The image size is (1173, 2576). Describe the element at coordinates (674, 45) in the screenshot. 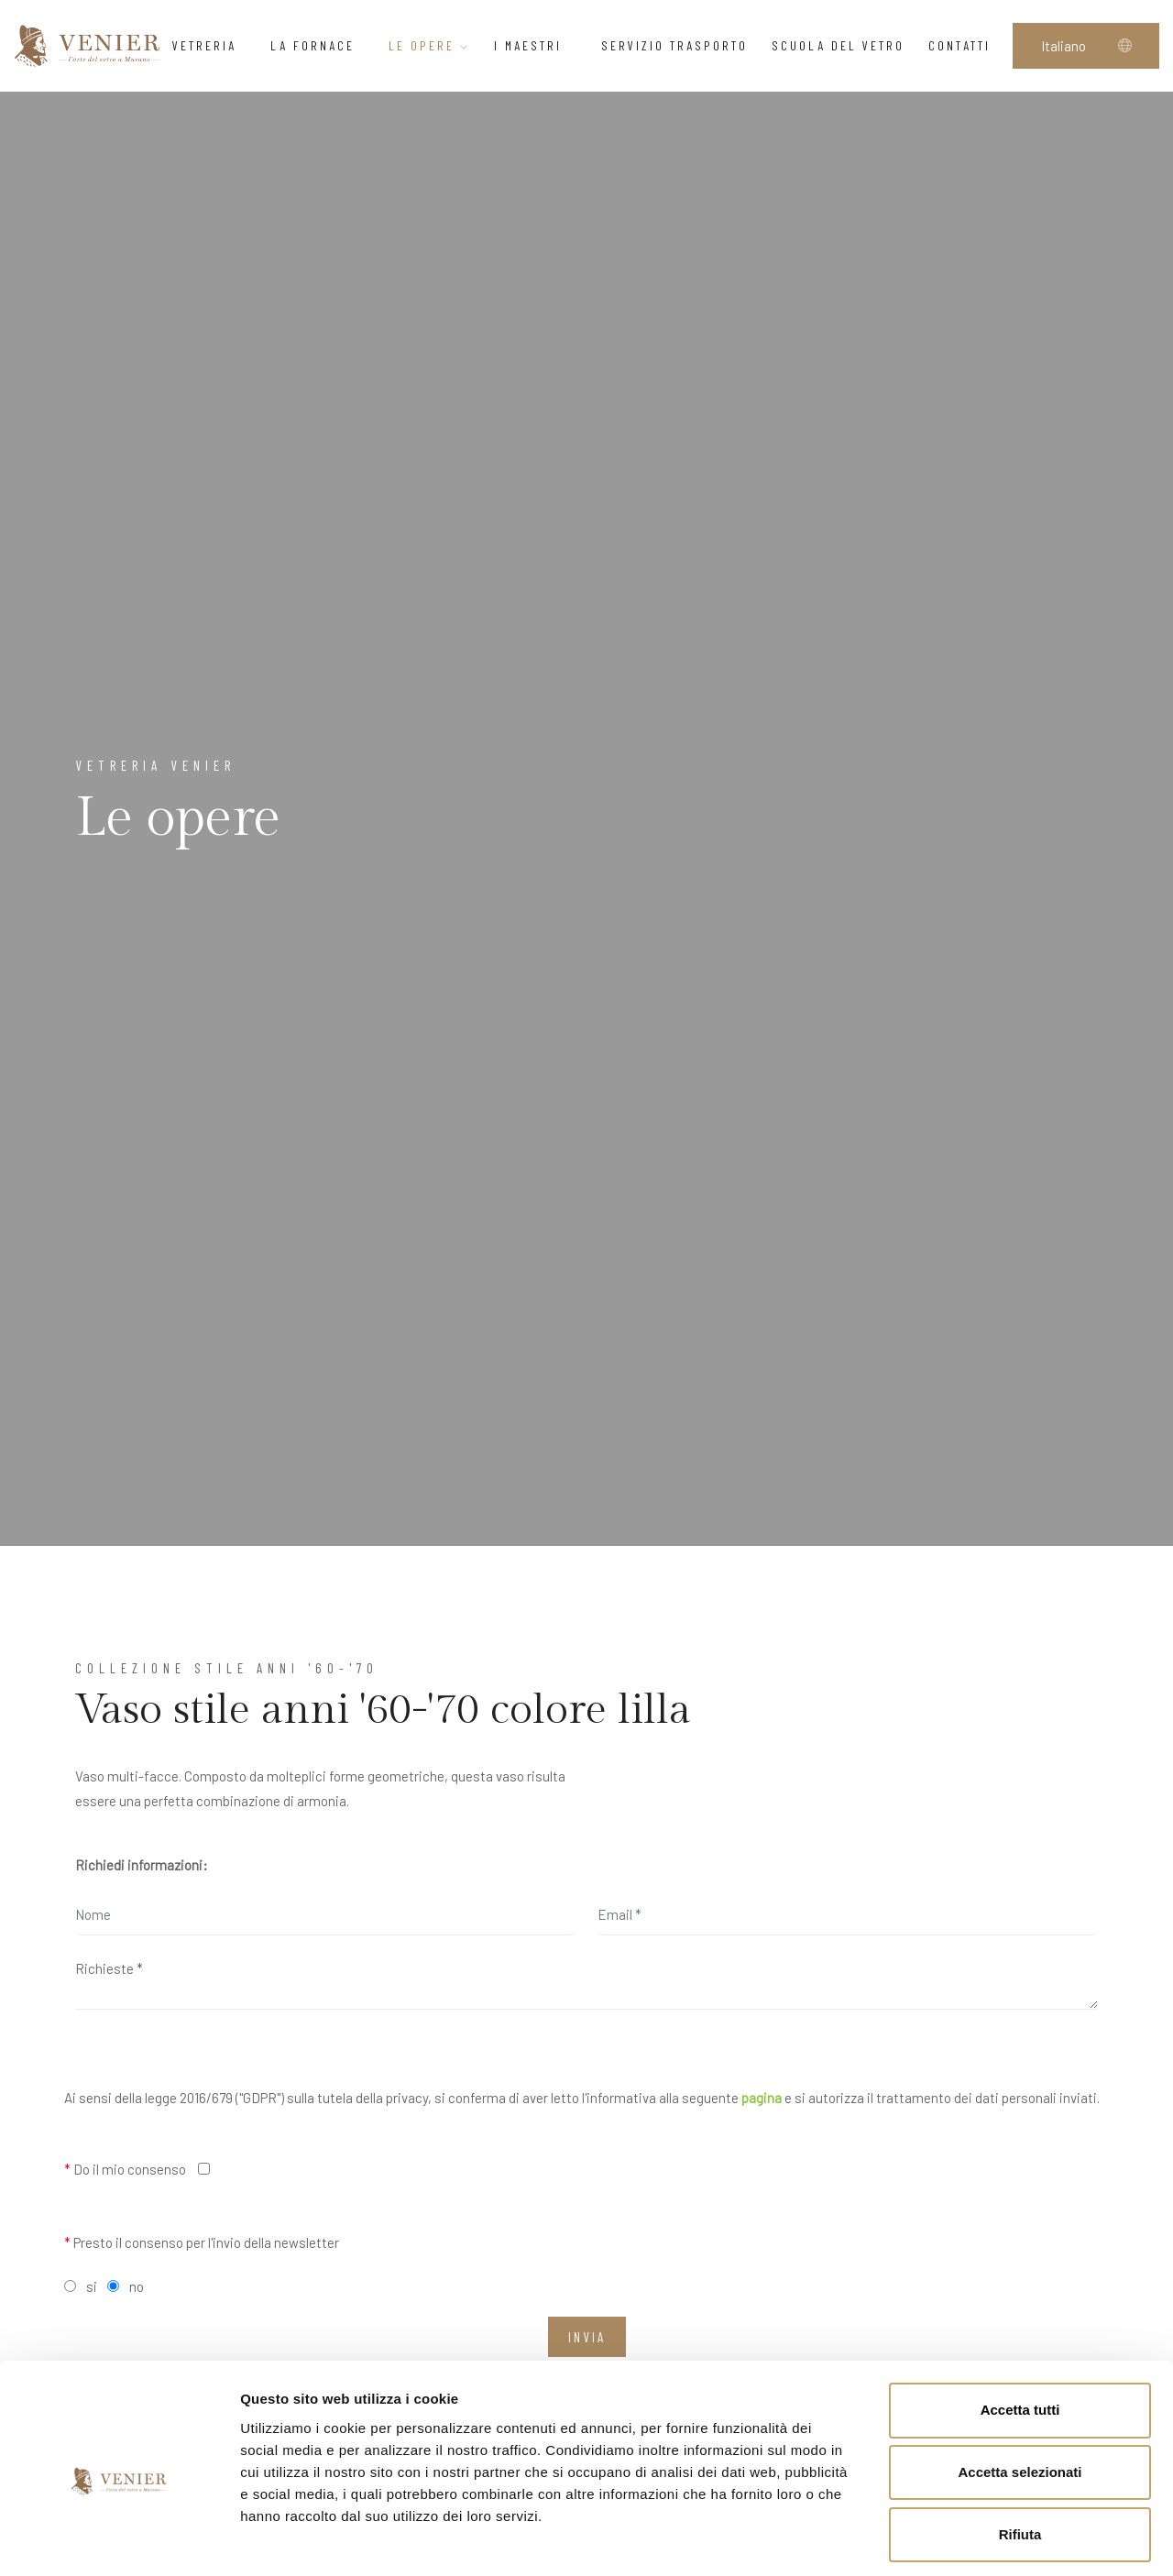

I see `Servizio trasporto` at that location.